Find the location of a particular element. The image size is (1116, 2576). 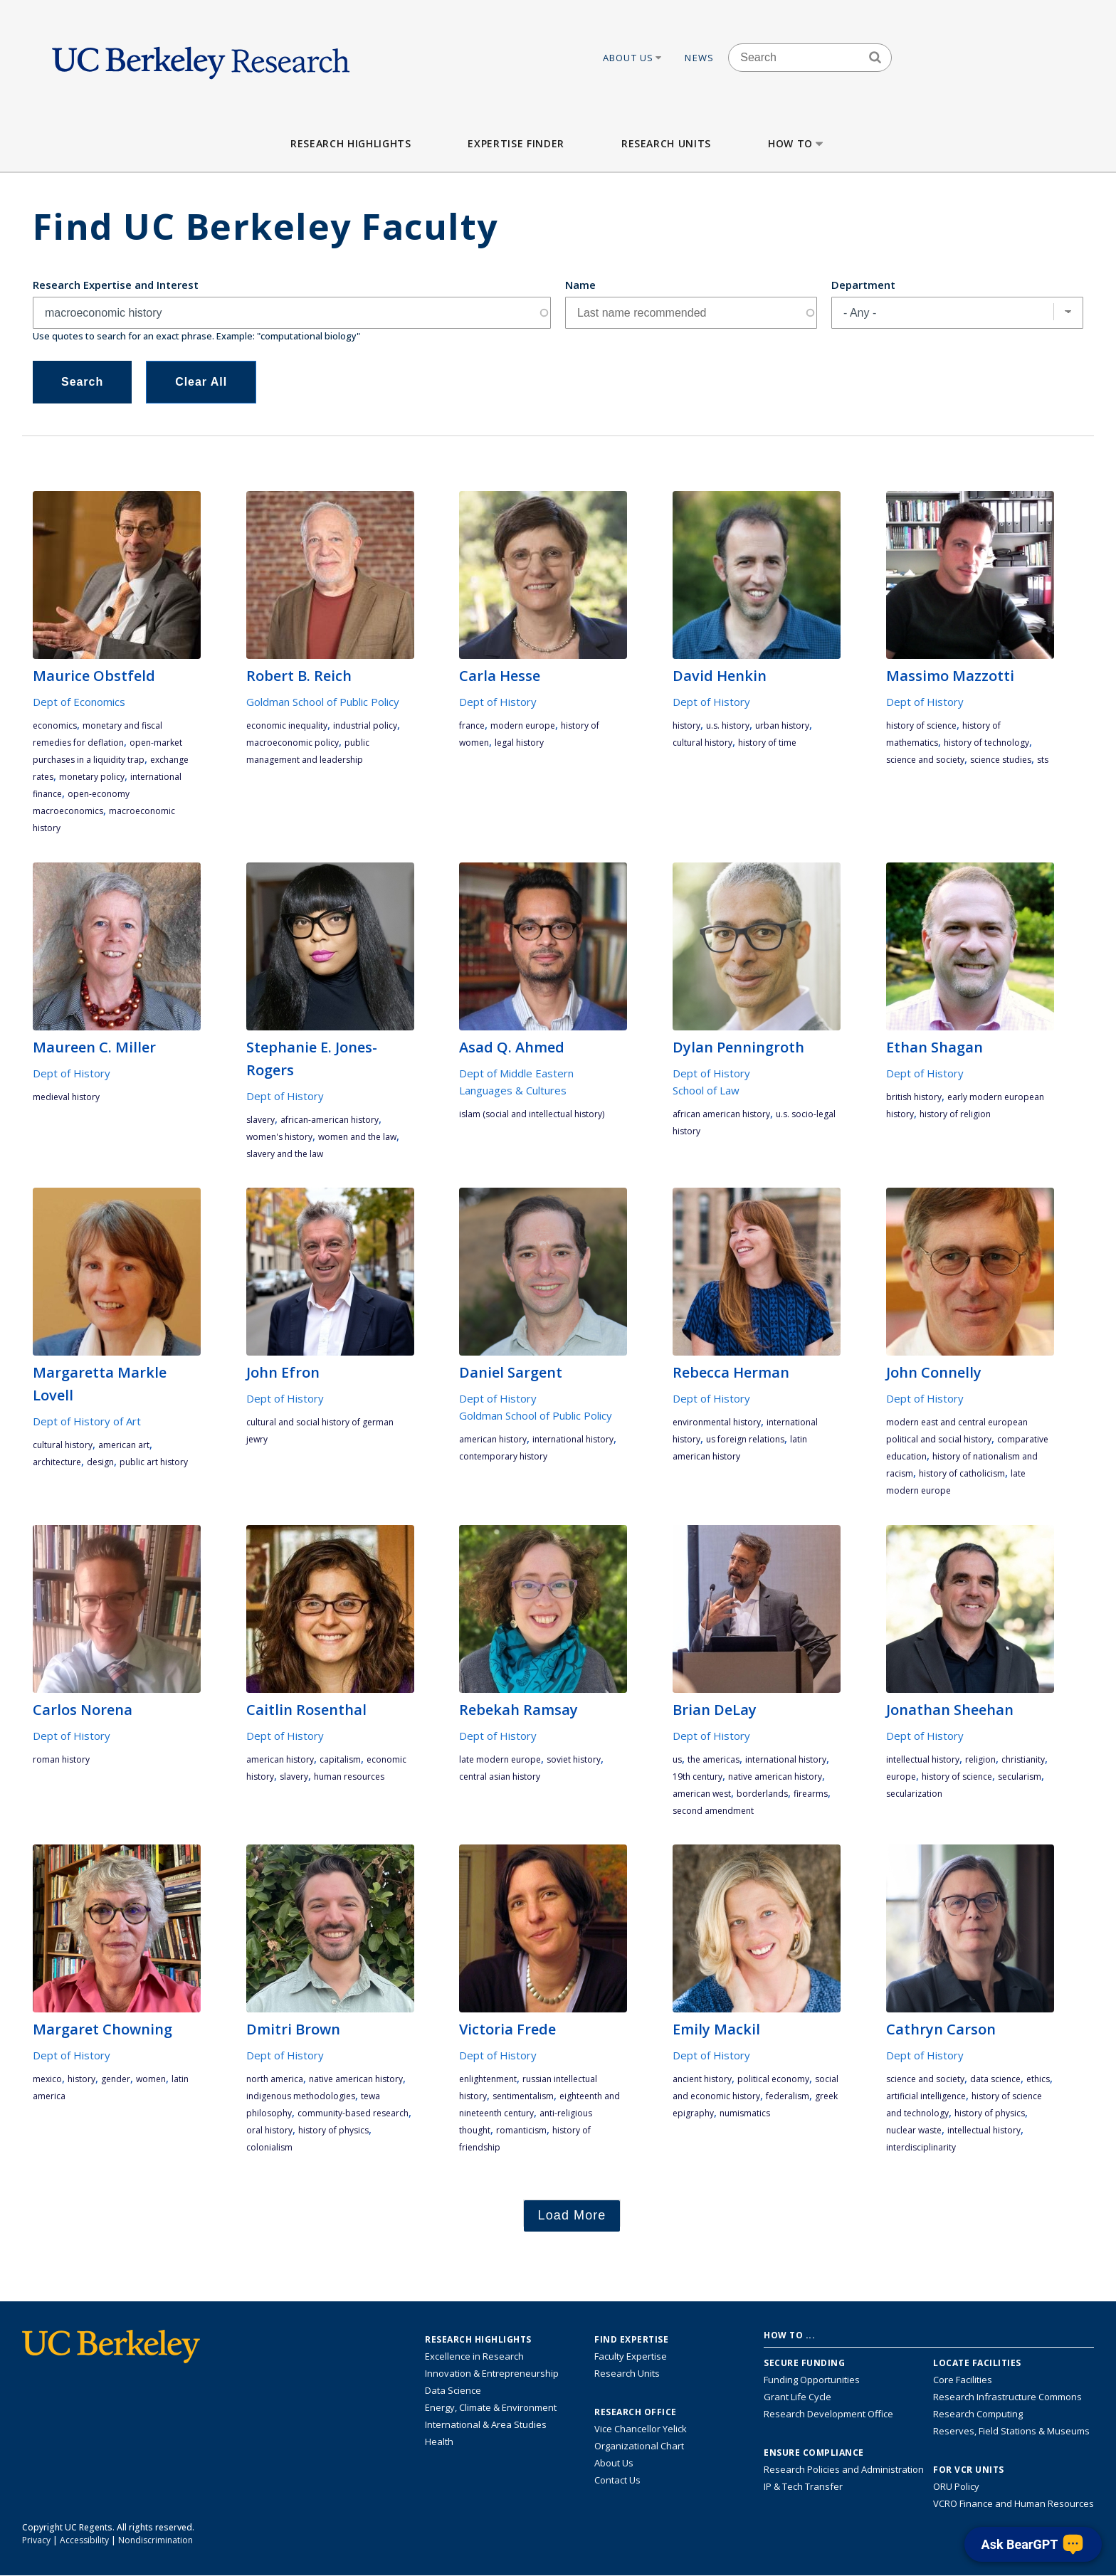

Innovation & Entrepreneurship is located at coordinates (492, 2373).